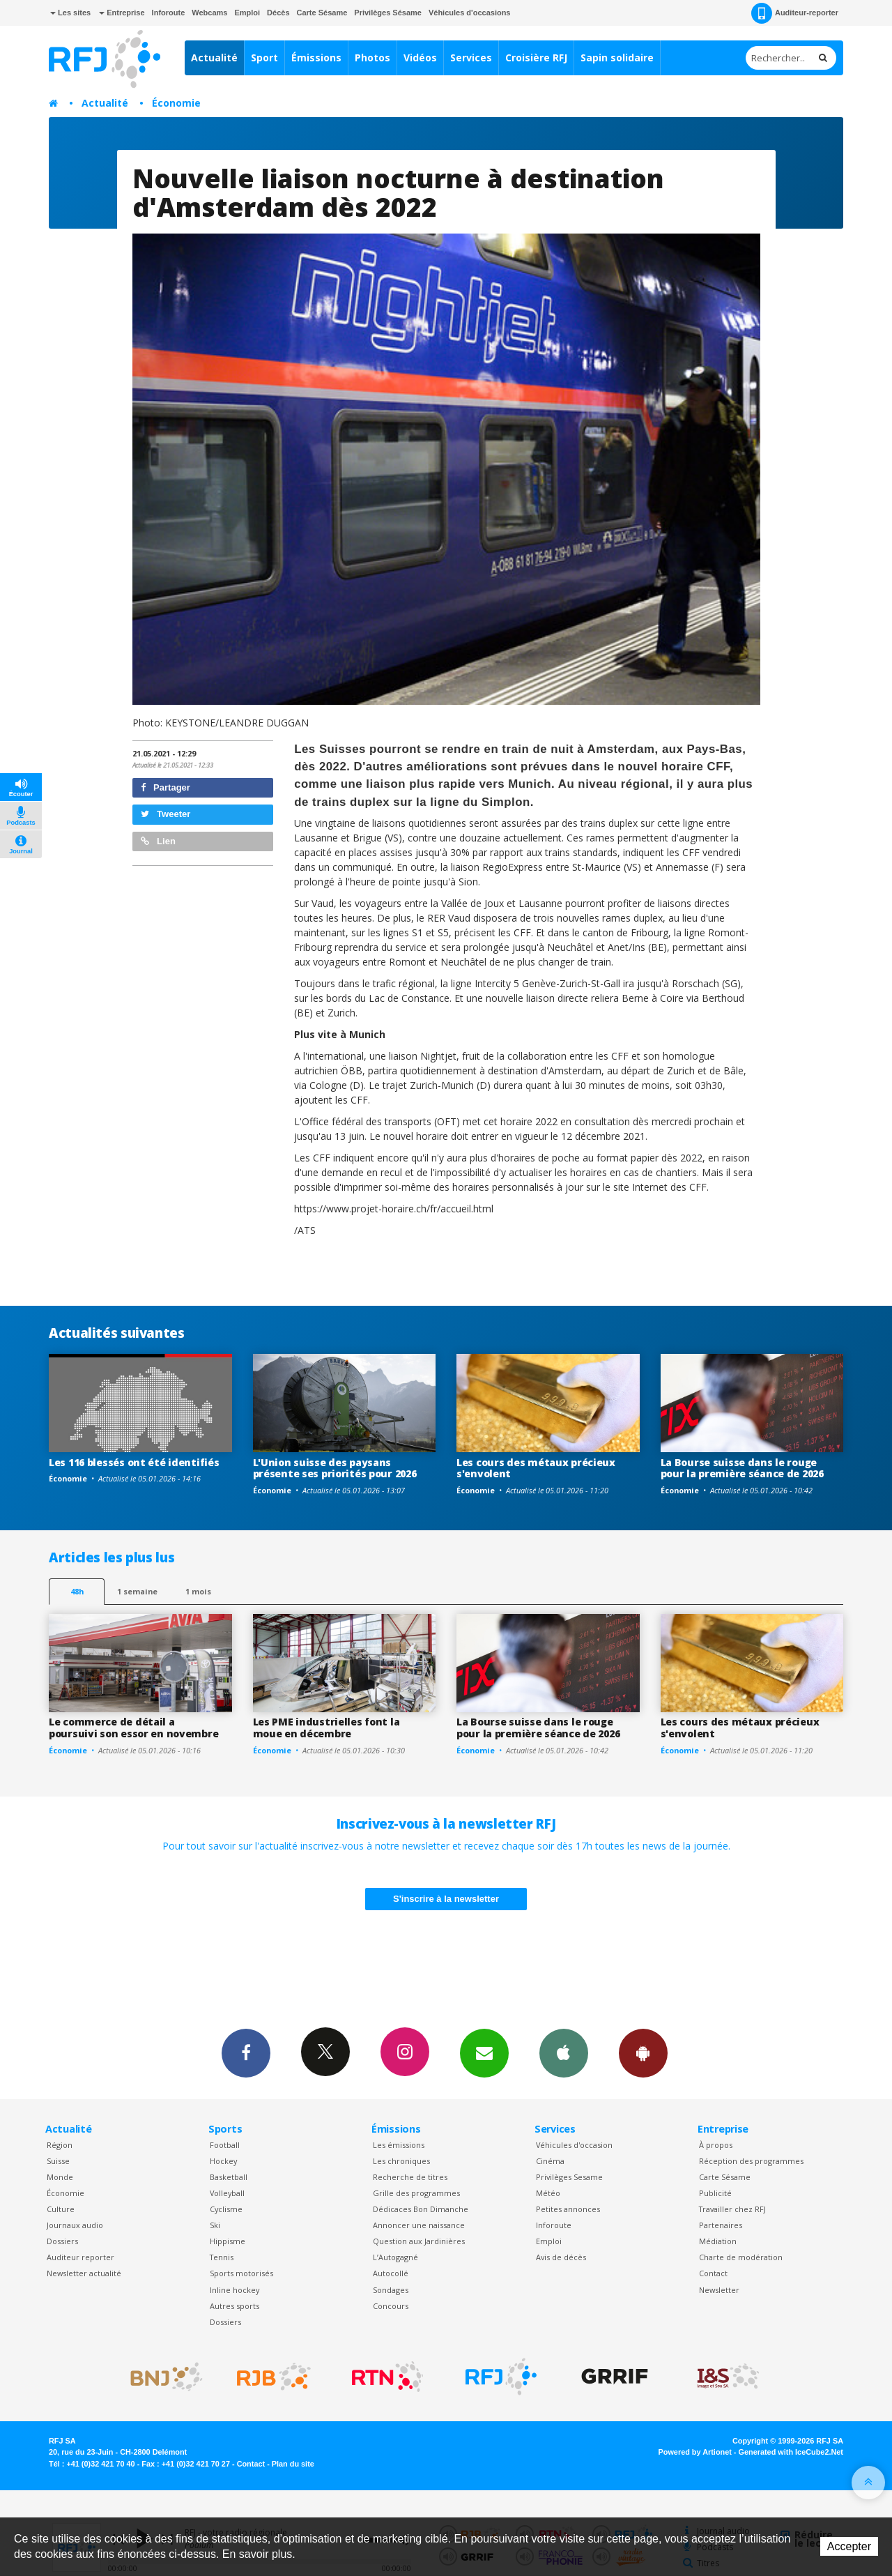 The width and height of the screenshot is (892, 2576). Describe the element at coordinates (247, 12) in the screenshot. I see `Emploi` at that location.